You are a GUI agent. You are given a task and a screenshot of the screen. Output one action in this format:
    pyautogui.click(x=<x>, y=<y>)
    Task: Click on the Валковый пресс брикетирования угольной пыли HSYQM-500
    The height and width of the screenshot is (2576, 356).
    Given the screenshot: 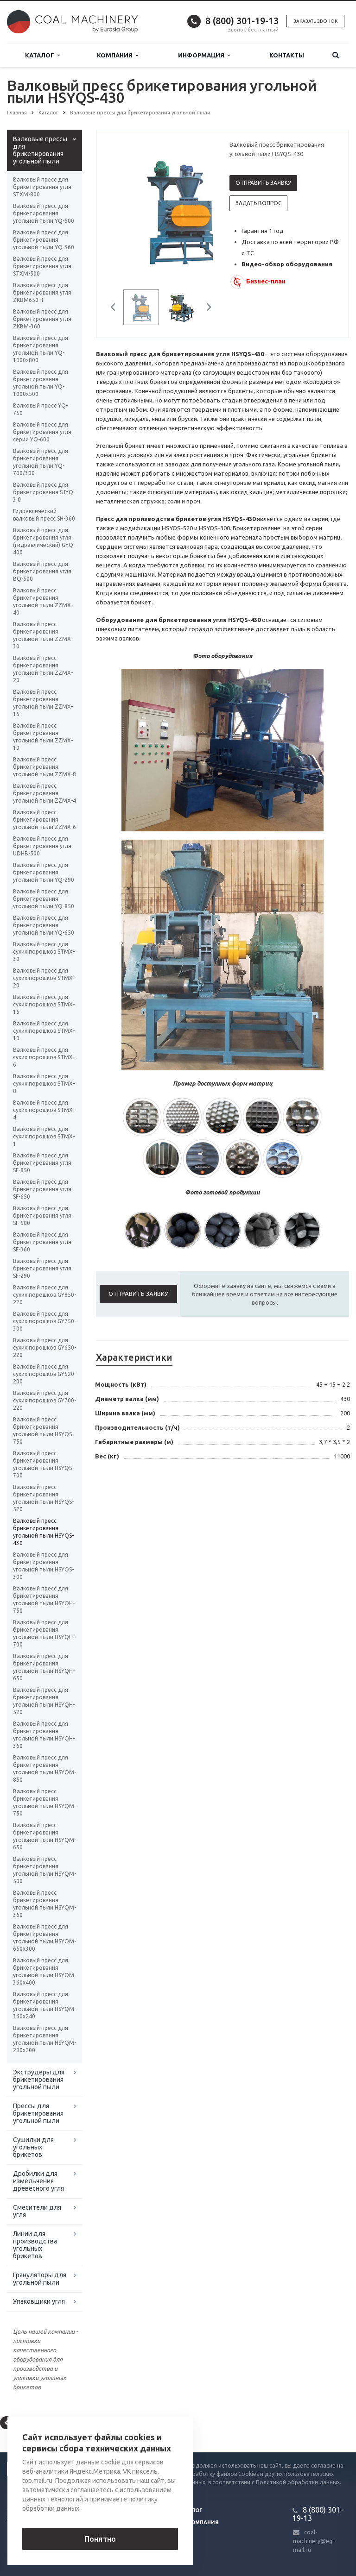 What is the action you would take?
    pyautogui.click(x=44, y=1870)
    